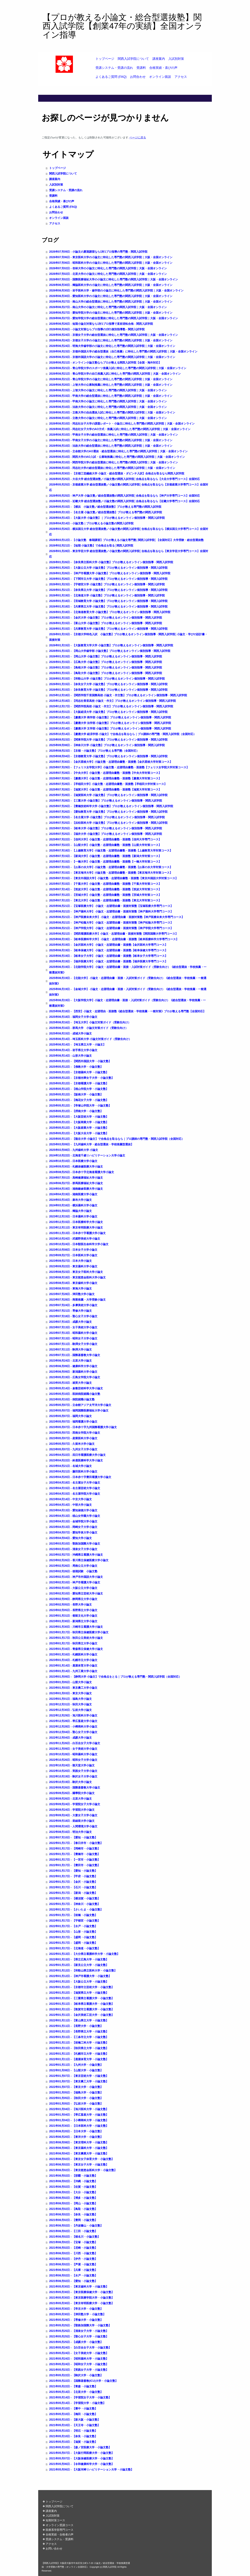 This screenshot has height=2576, width=250. What do you see at coordinates (105, 839) in the screenshot?
I see `2025年07月22日 - 【信州大学】小論文塾・志望理由書塾・面接塾【信州大学専門コース】` at bounding box center [105, 839].